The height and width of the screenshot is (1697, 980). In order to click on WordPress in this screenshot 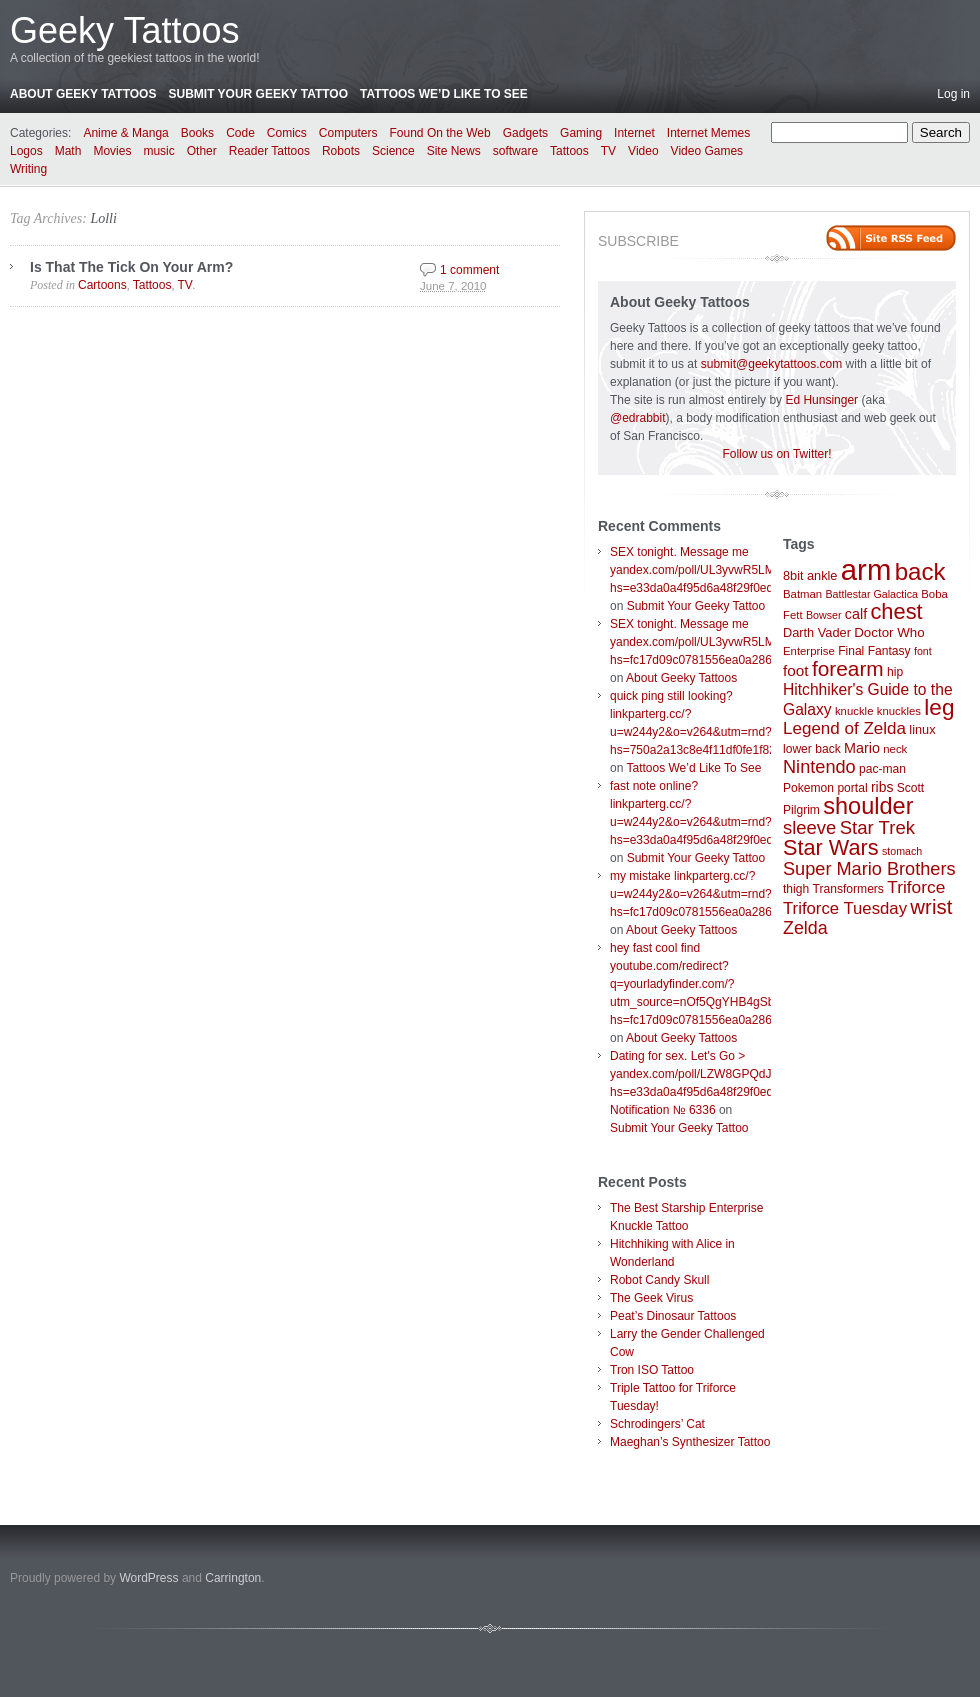, I will do `click(148, 1578)`.